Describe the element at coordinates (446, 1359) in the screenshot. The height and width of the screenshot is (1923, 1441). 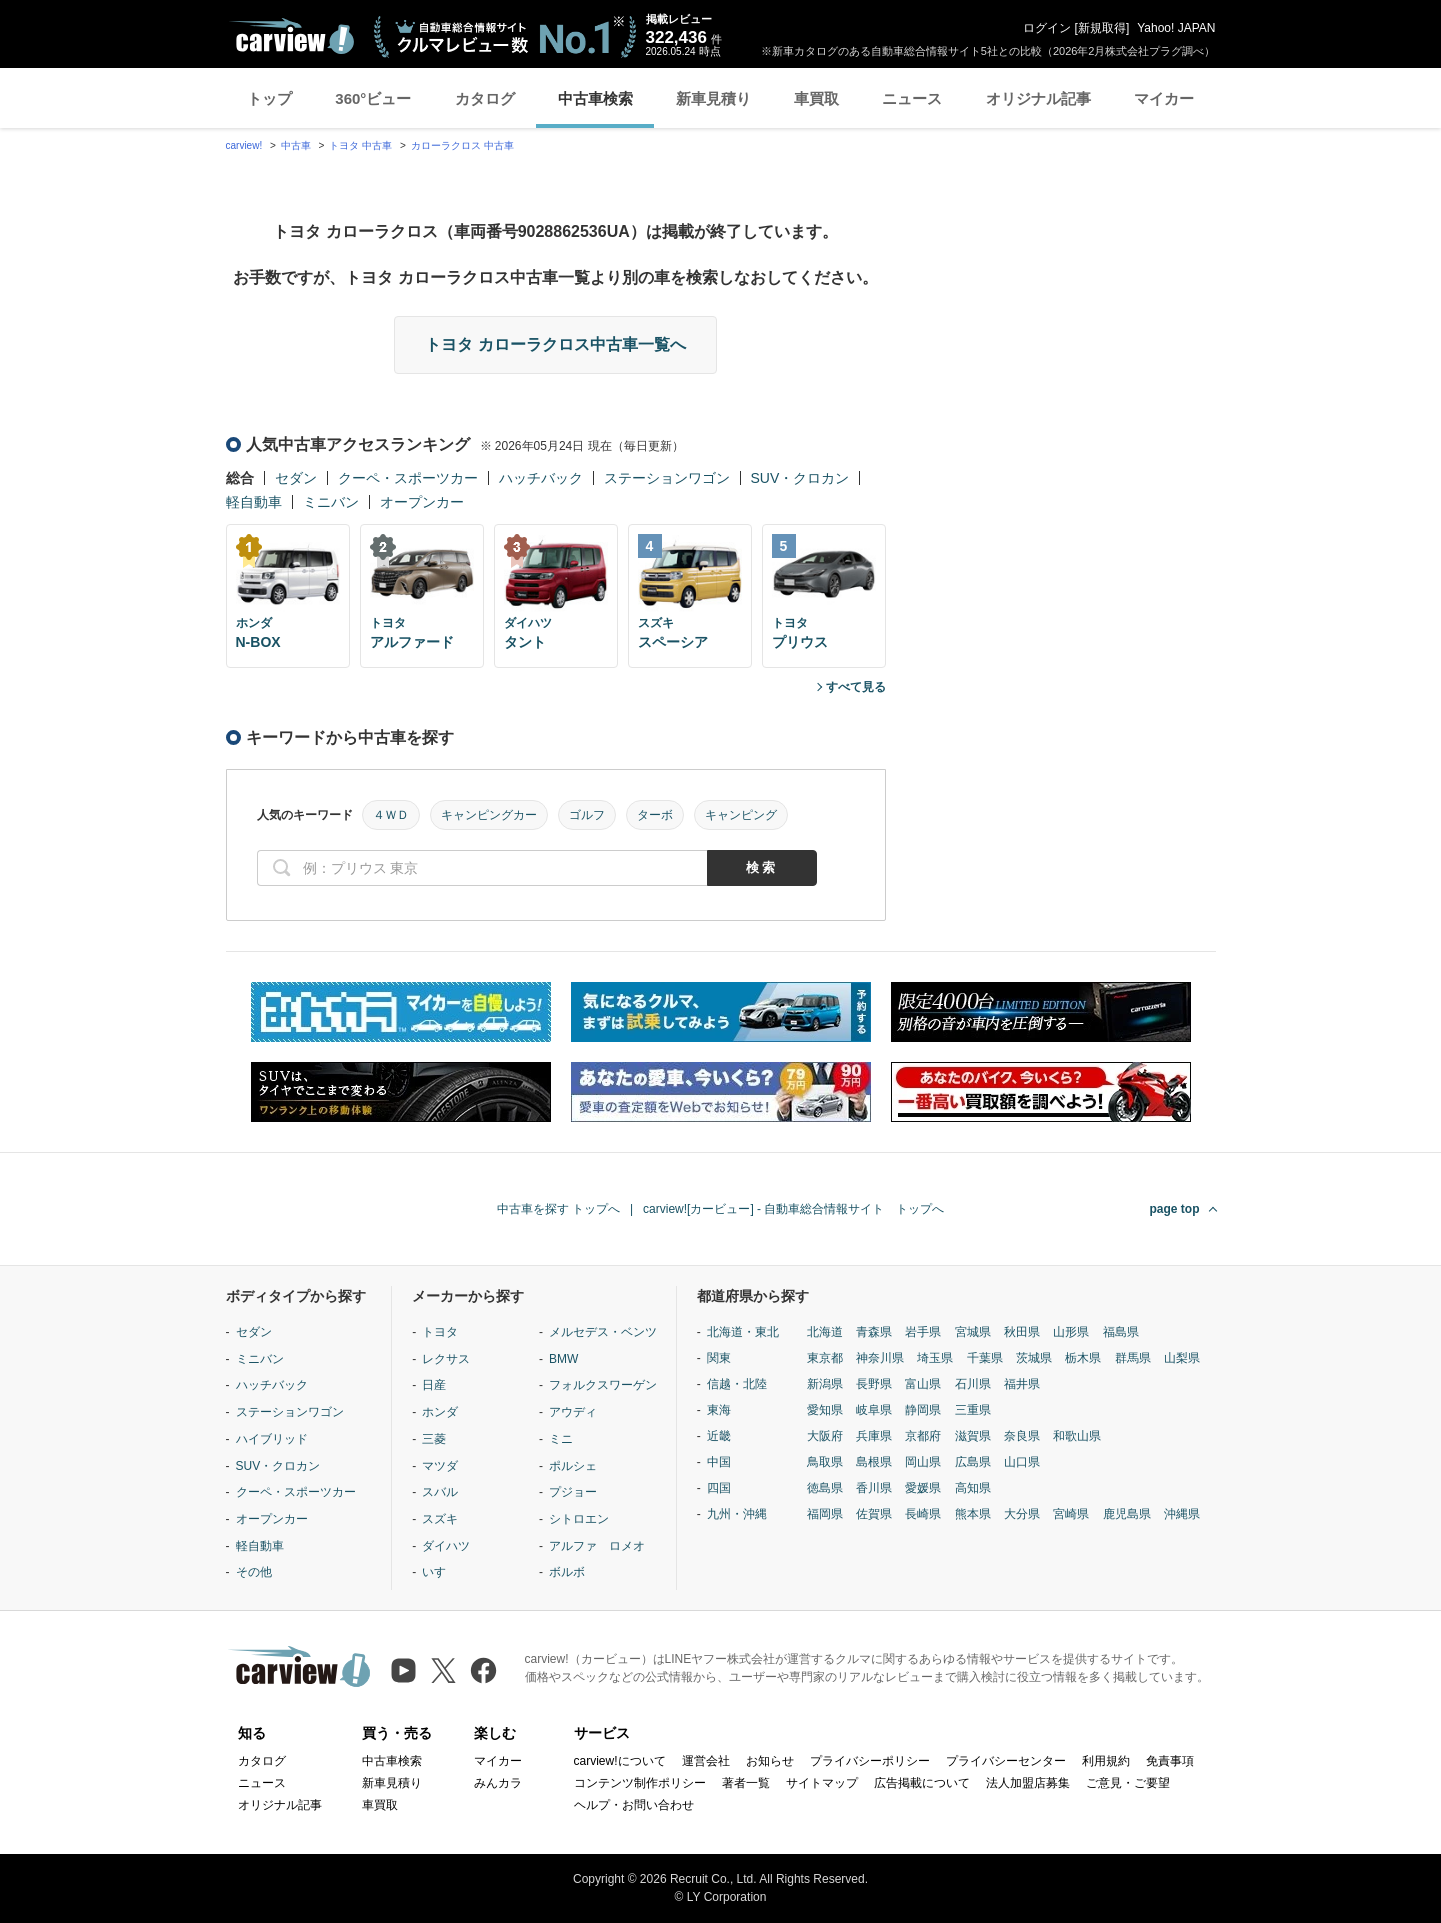
I see `レクサス` at that location.